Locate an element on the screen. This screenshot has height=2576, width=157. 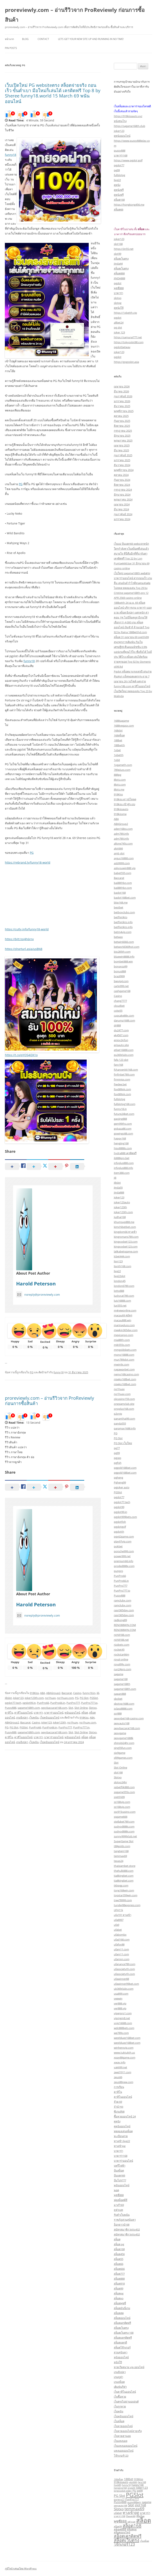
sexygame is located at coordinates (120, 1733).